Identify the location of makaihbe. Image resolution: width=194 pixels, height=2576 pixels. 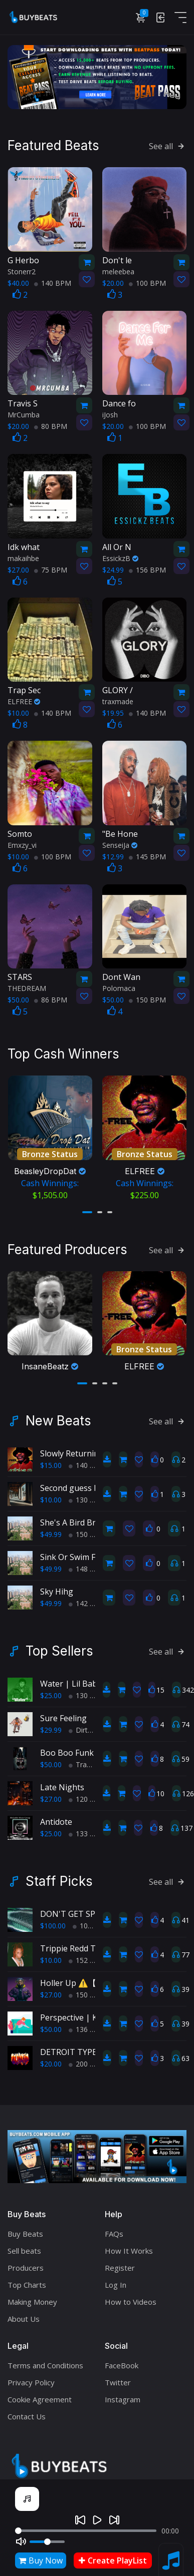
(23, 557).